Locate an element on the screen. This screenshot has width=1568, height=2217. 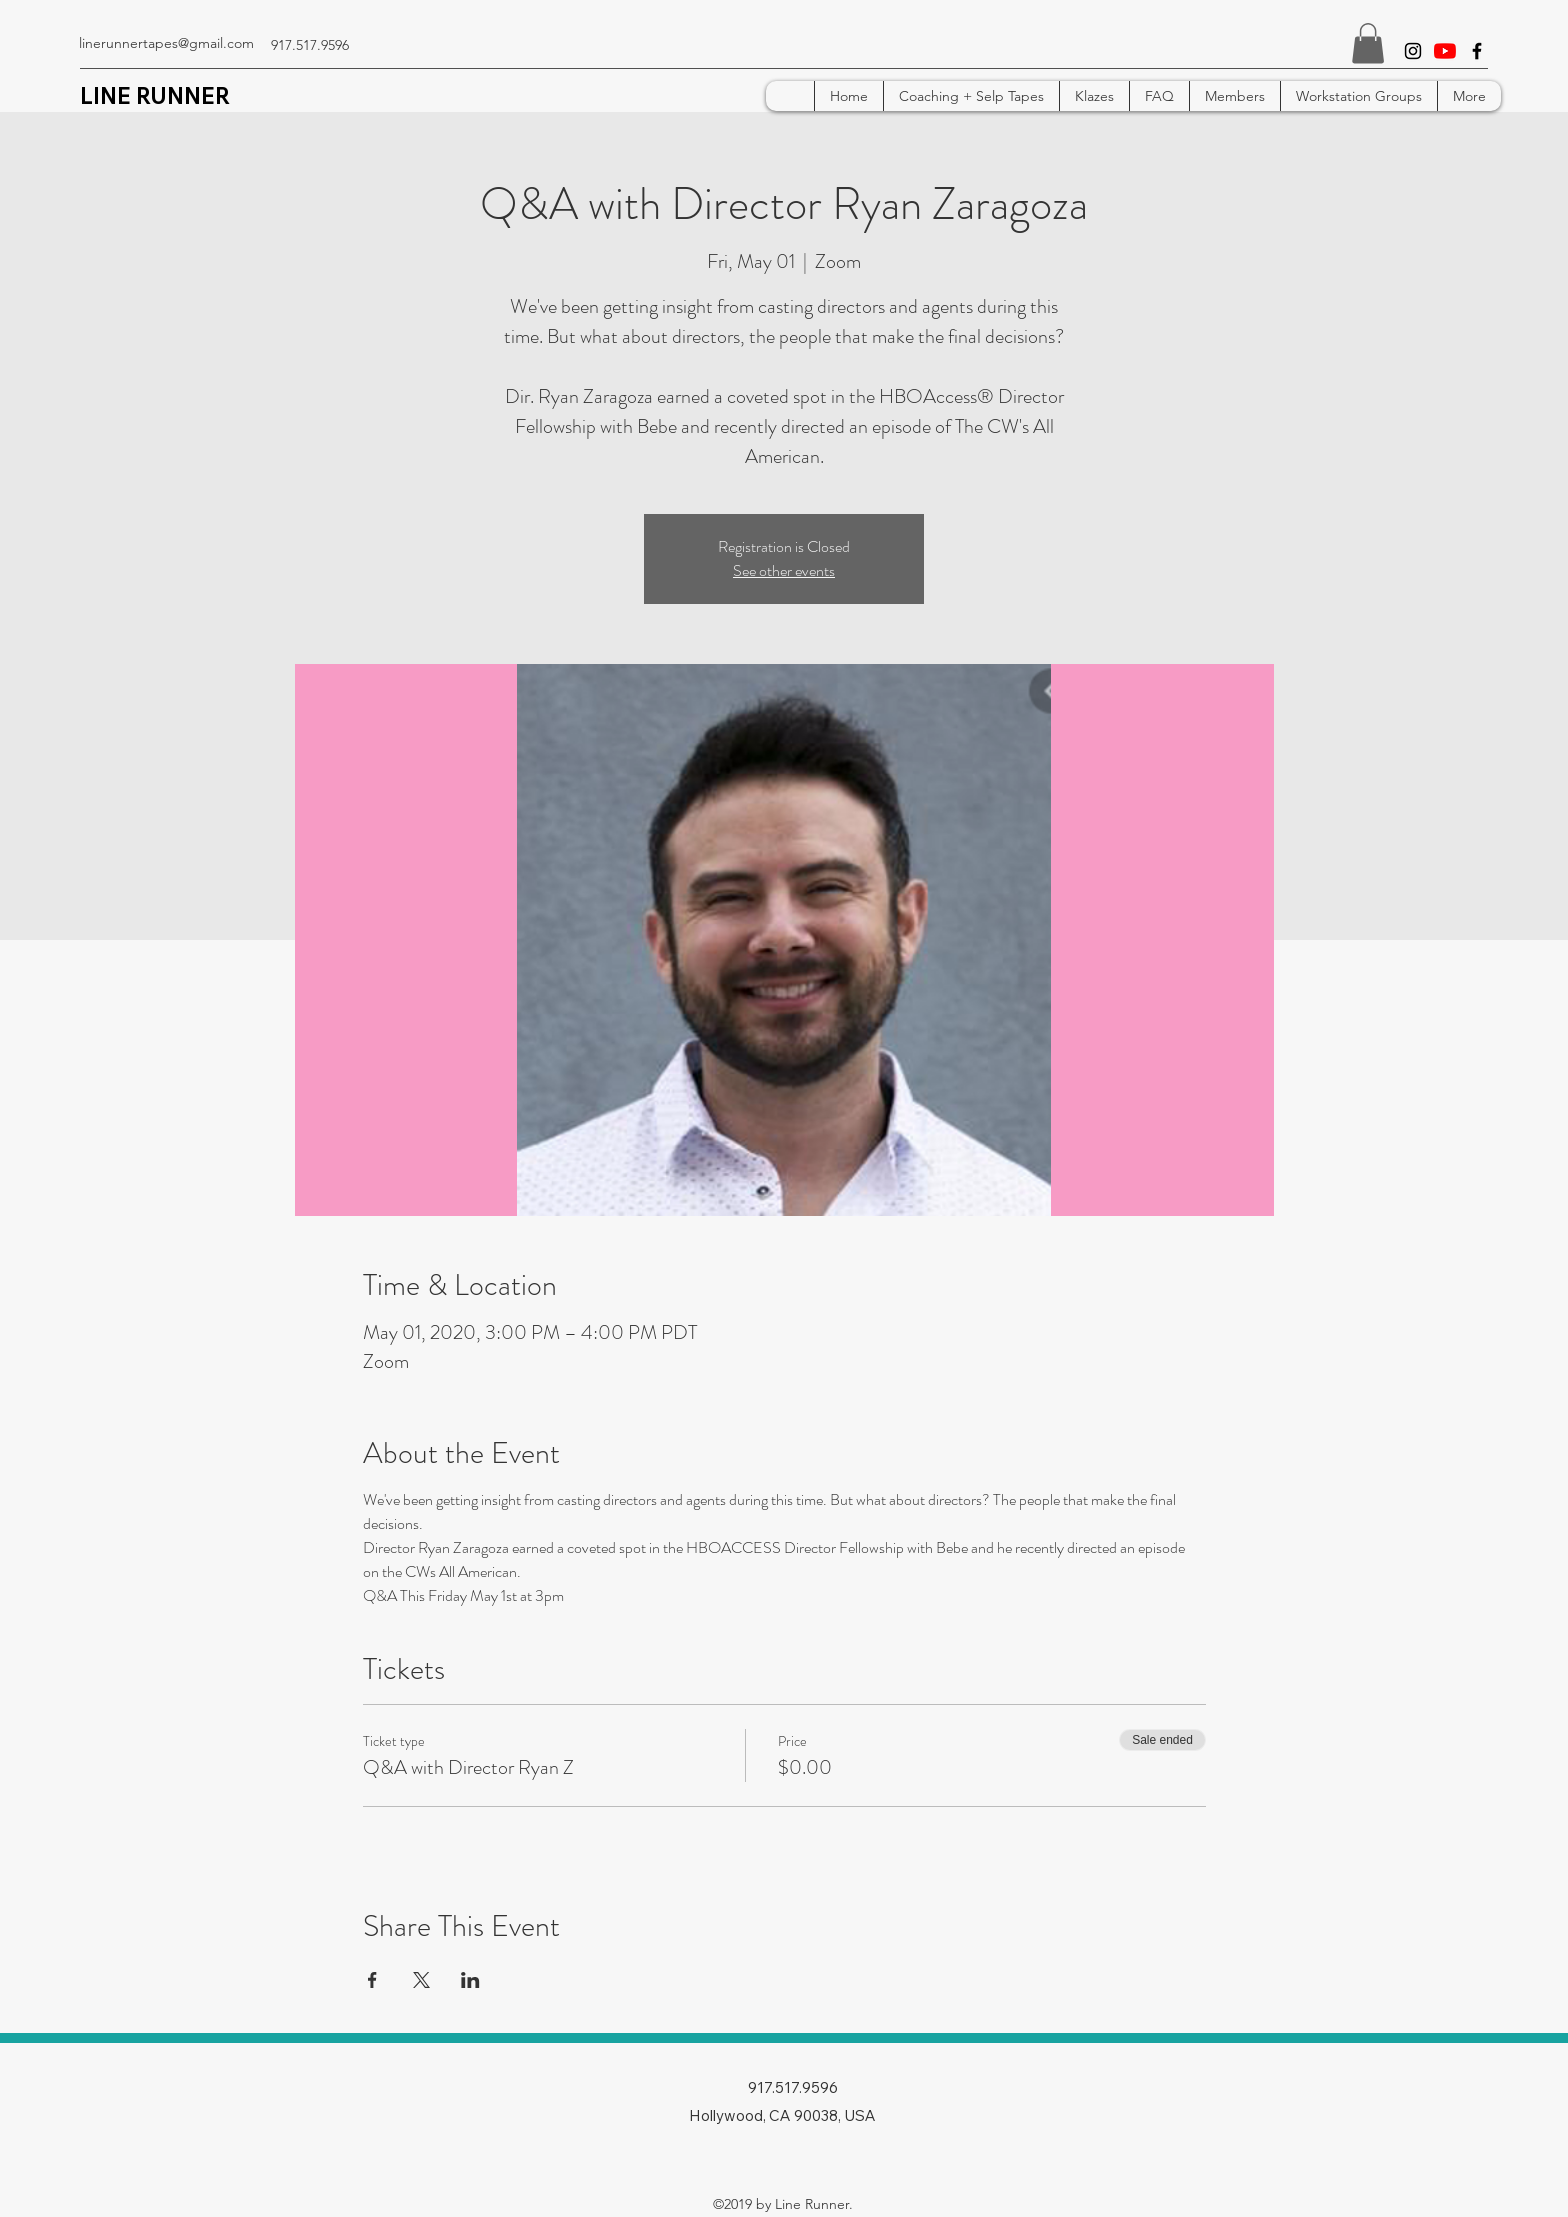
[facebook] is located at coordinates (1477, 51).